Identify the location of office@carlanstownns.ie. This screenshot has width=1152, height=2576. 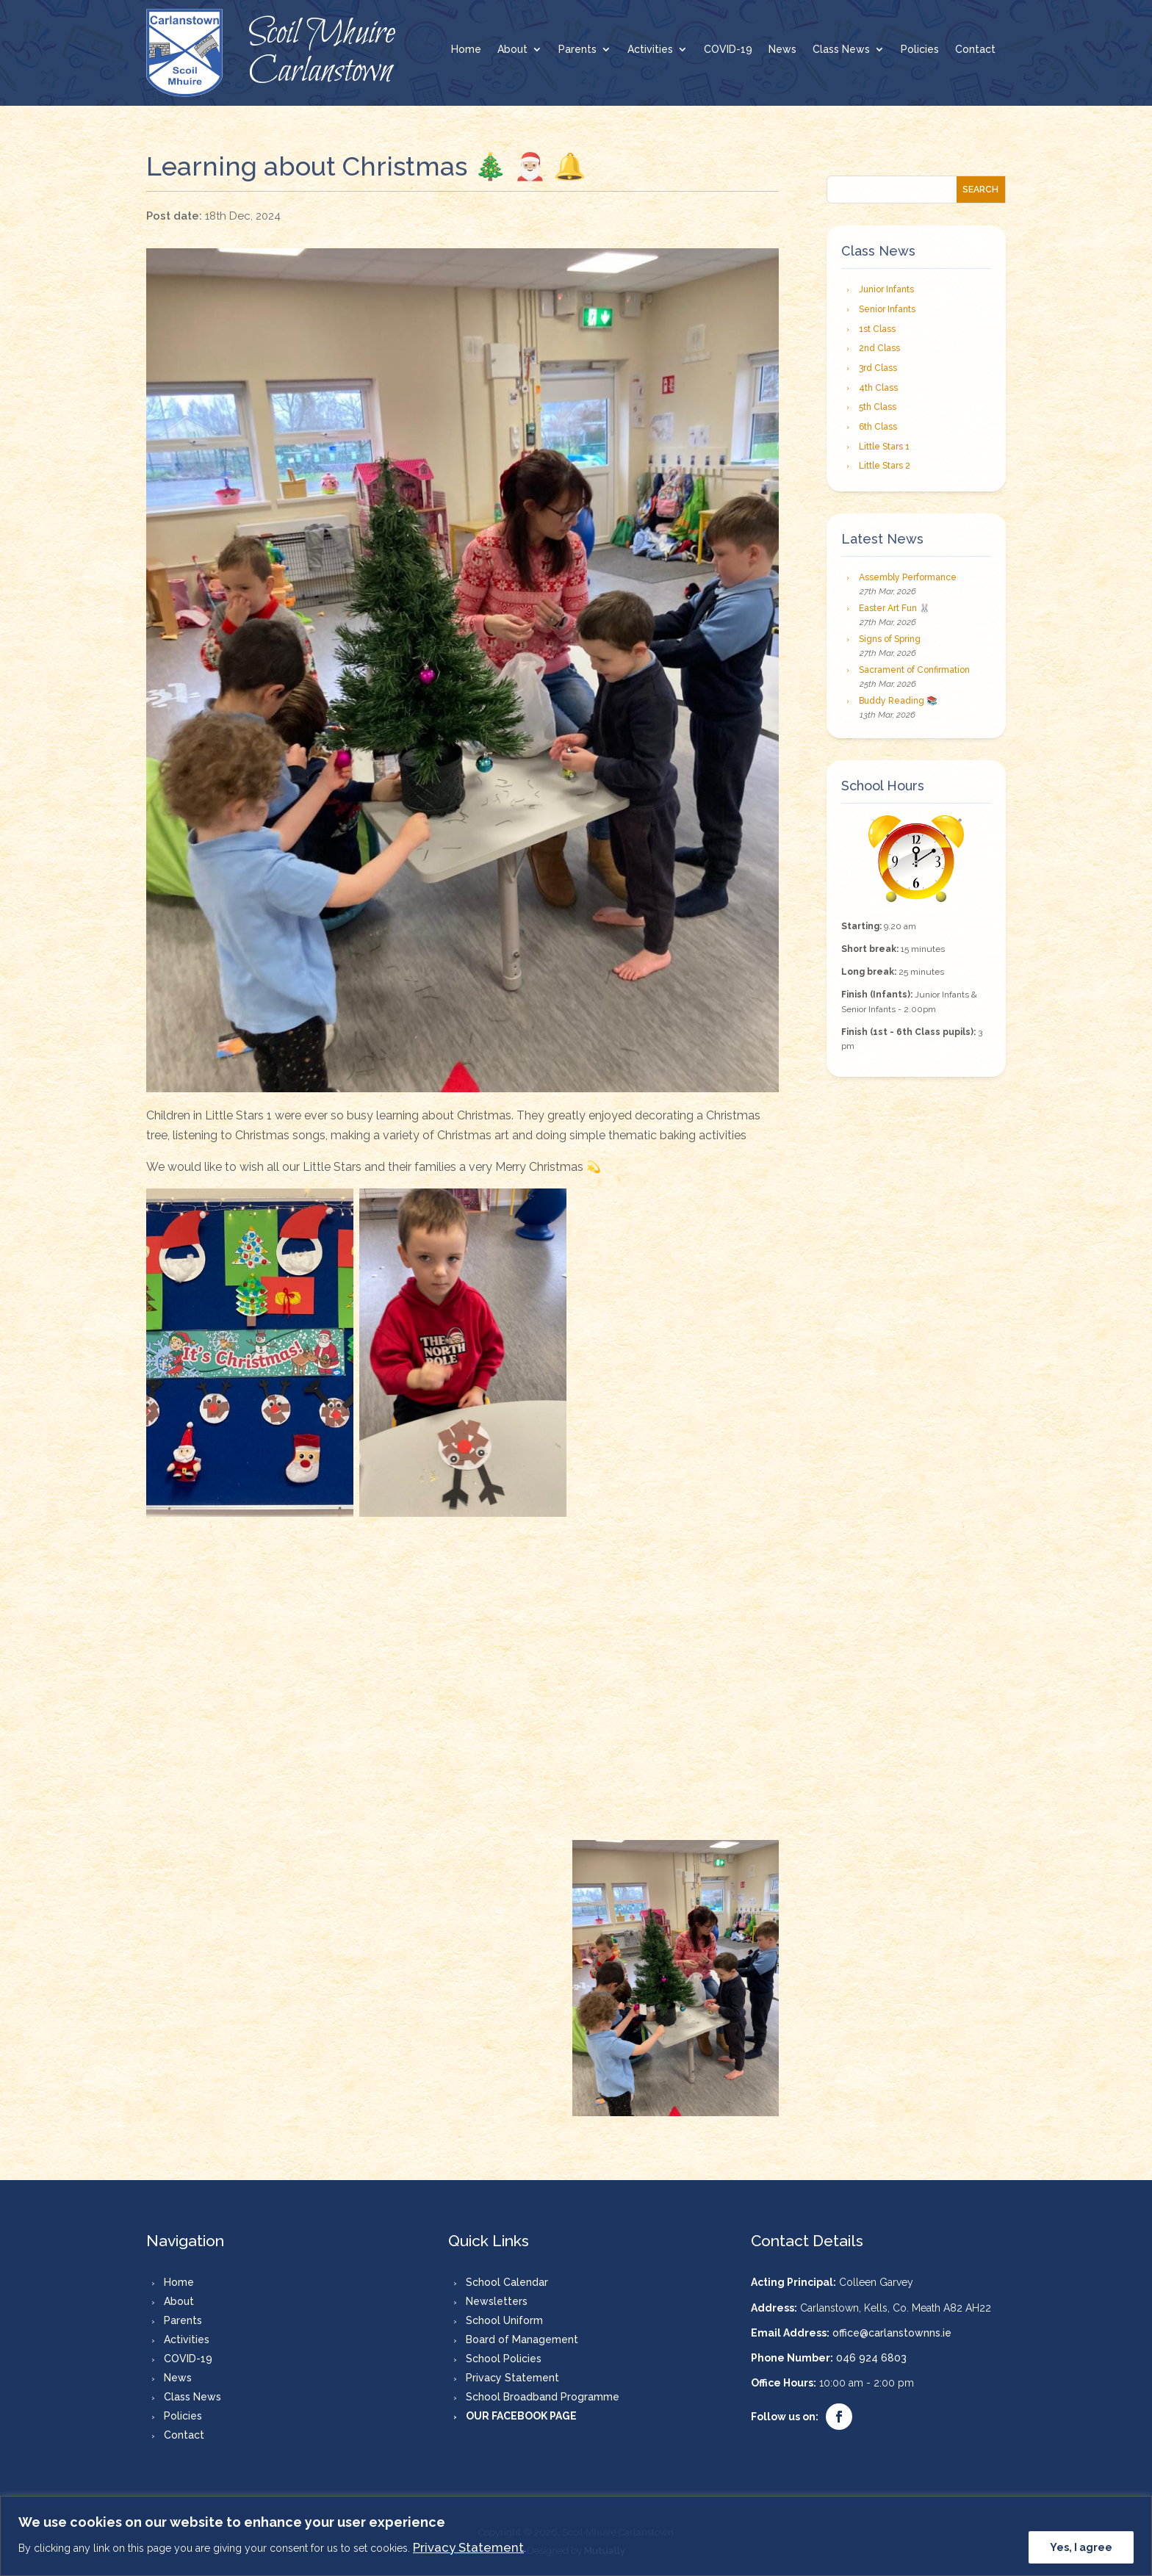
(891, 2333).